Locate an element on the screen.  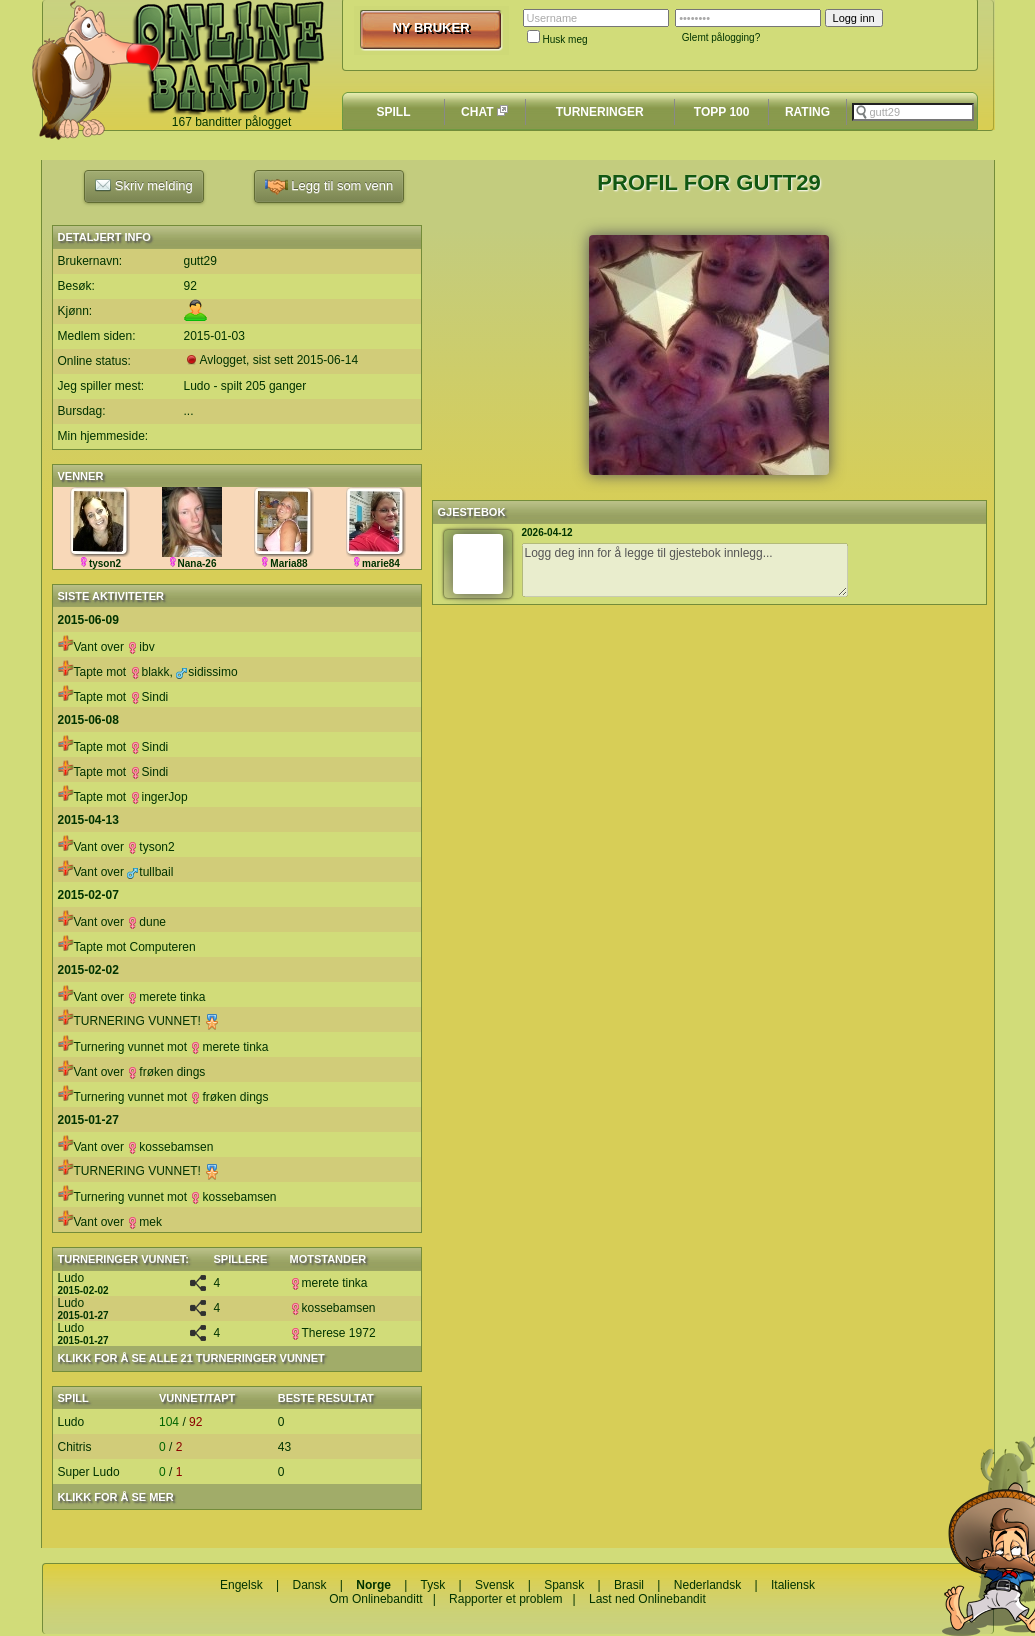
Skriv melding is located at coordinates (144, 185).